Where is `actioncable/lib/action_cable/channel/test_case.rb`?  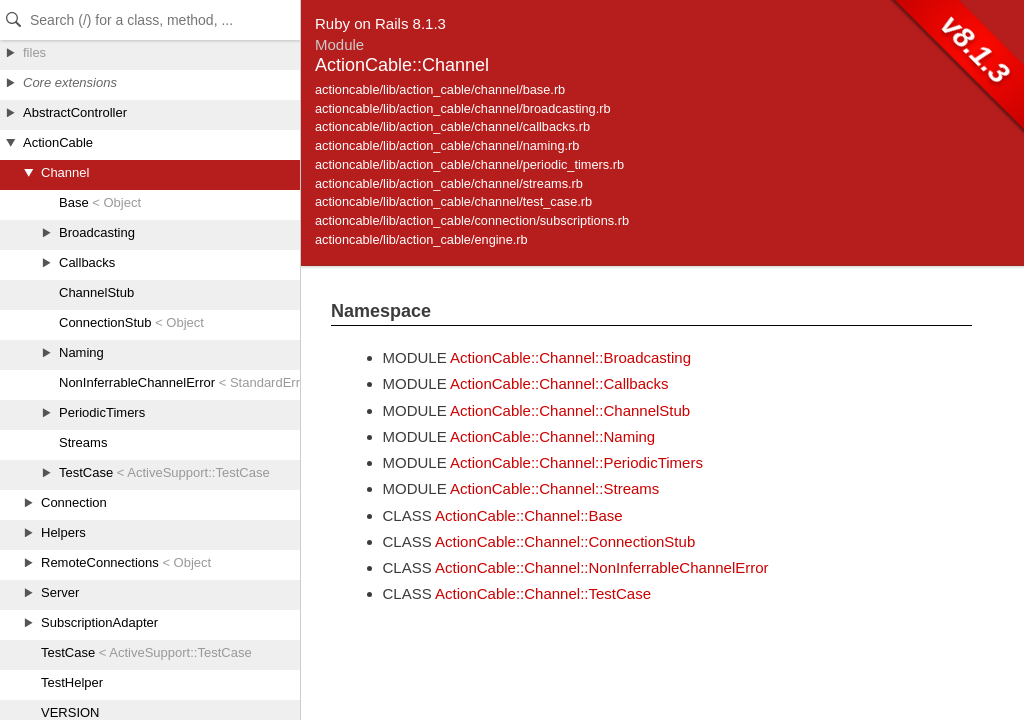 actioncable/lib/action_cable/channel/test_case.rb is located at coordinates (453, 201).